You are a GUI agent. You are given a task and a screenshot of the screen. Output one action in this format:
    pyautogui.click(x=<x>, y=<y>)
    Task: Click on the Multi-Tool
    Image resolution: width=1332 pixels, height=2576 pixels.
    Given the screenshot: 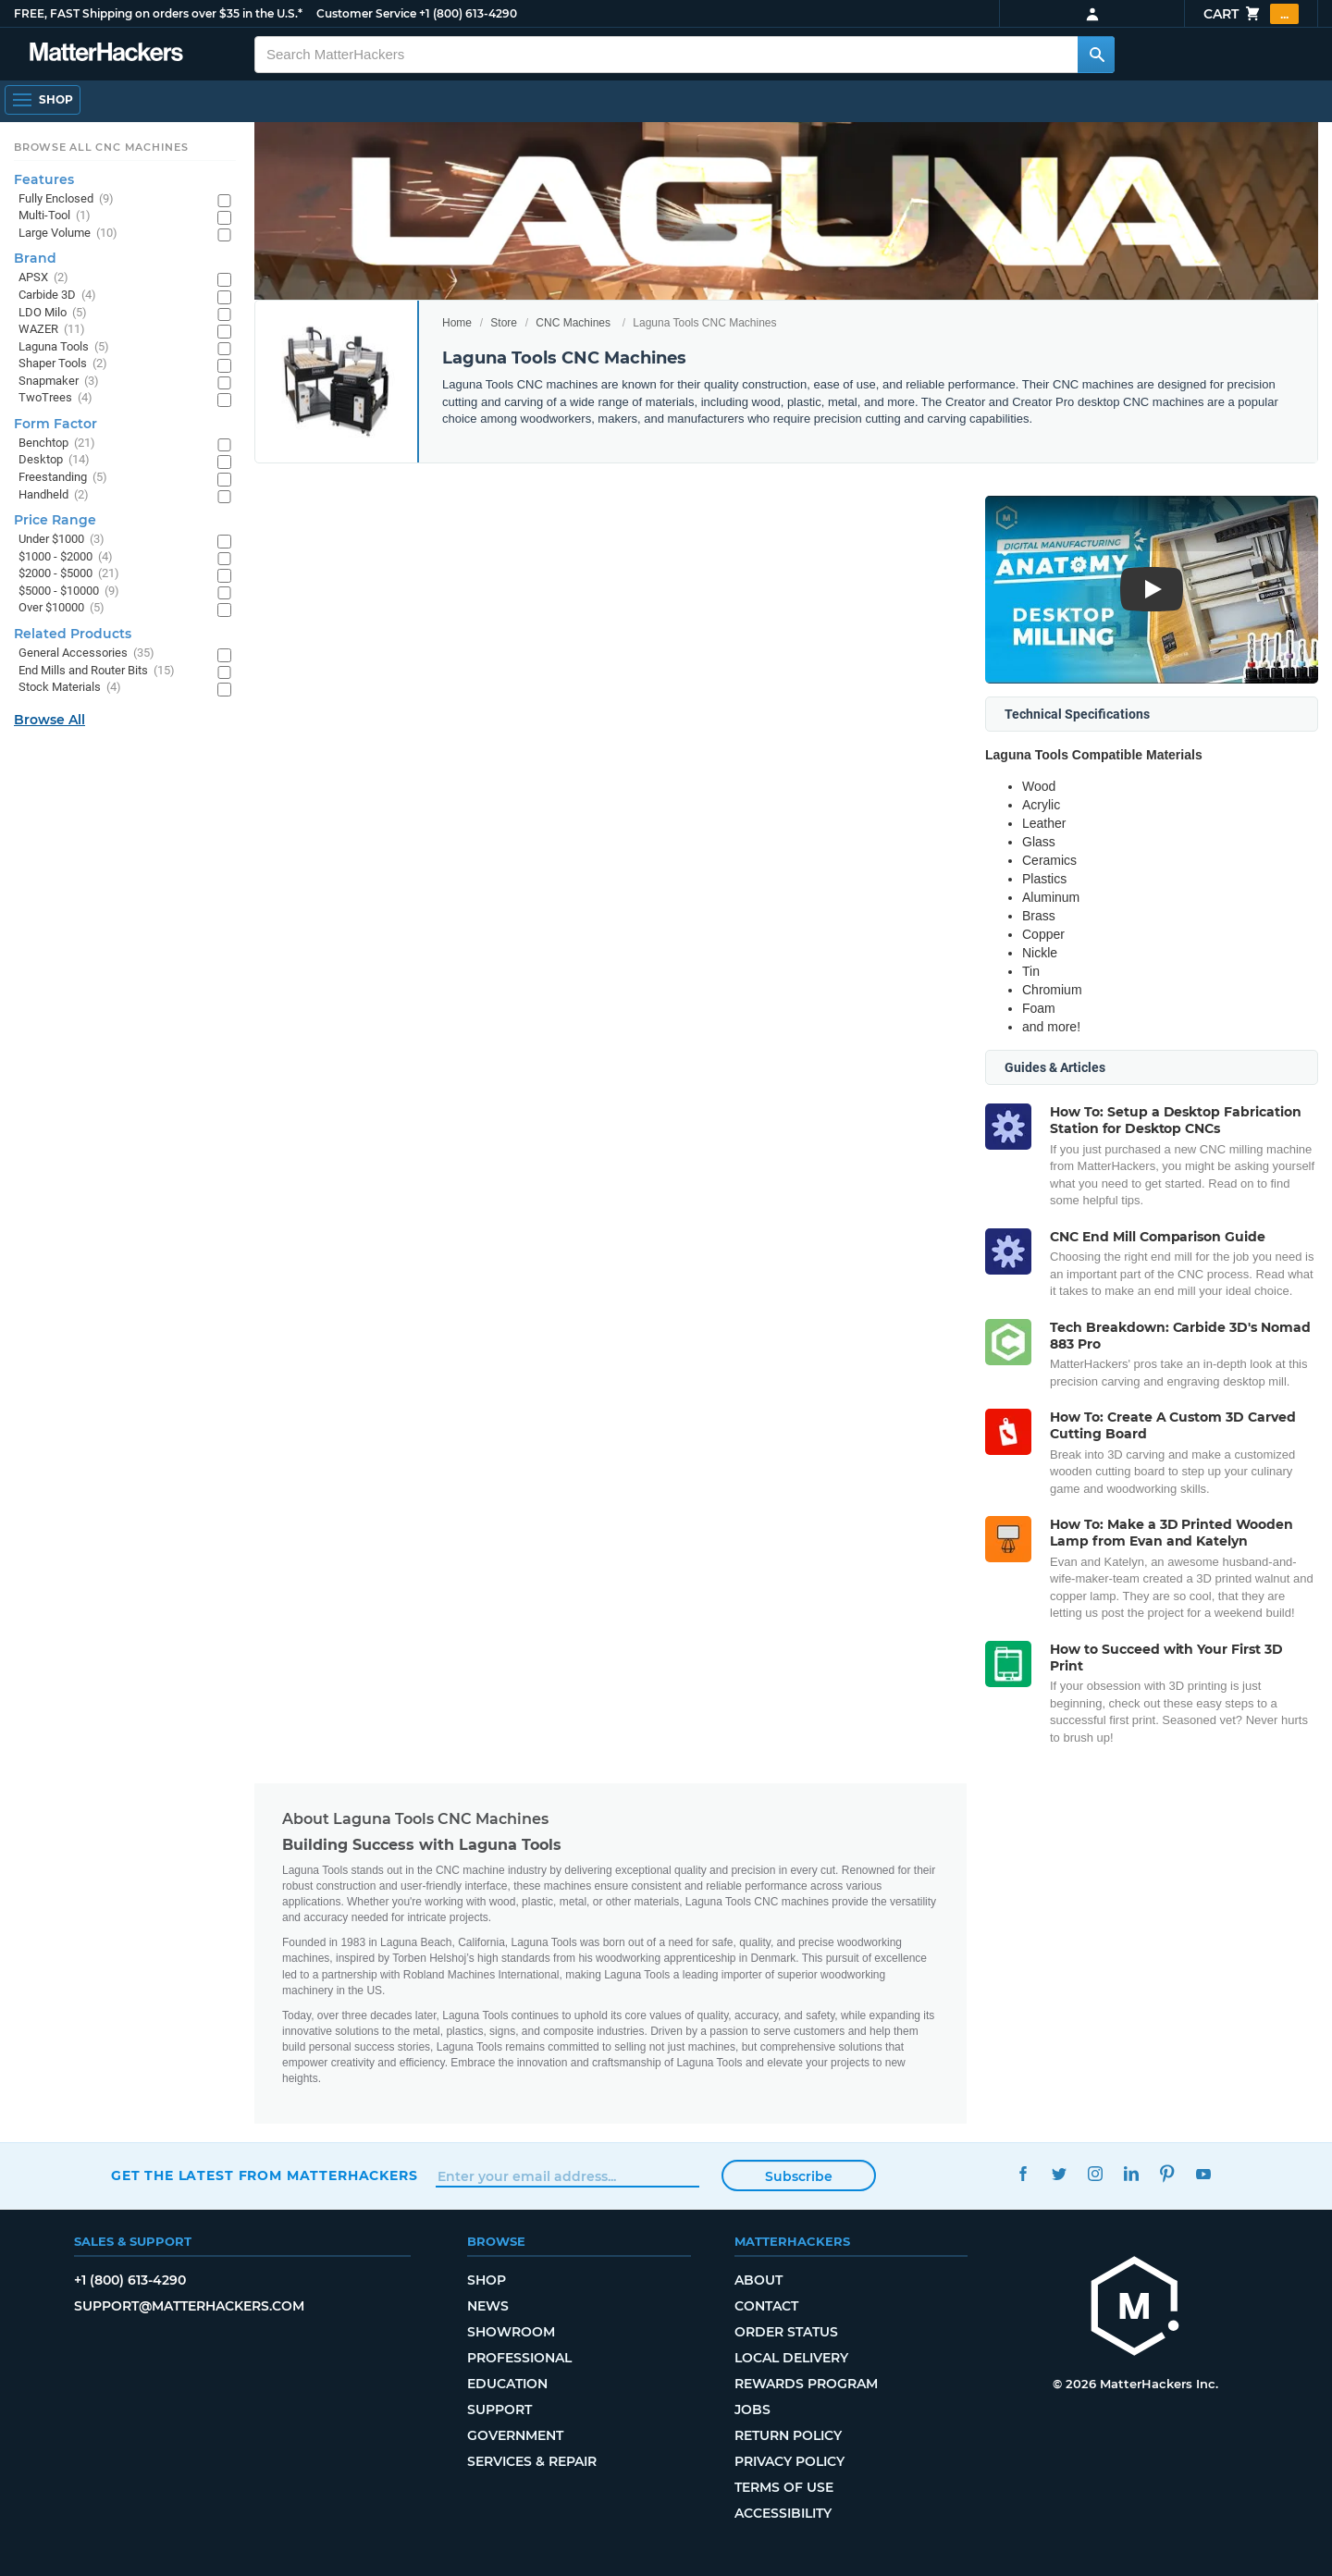 What is the action you would take?
    pyautogui.click(x=54, y=216)
    